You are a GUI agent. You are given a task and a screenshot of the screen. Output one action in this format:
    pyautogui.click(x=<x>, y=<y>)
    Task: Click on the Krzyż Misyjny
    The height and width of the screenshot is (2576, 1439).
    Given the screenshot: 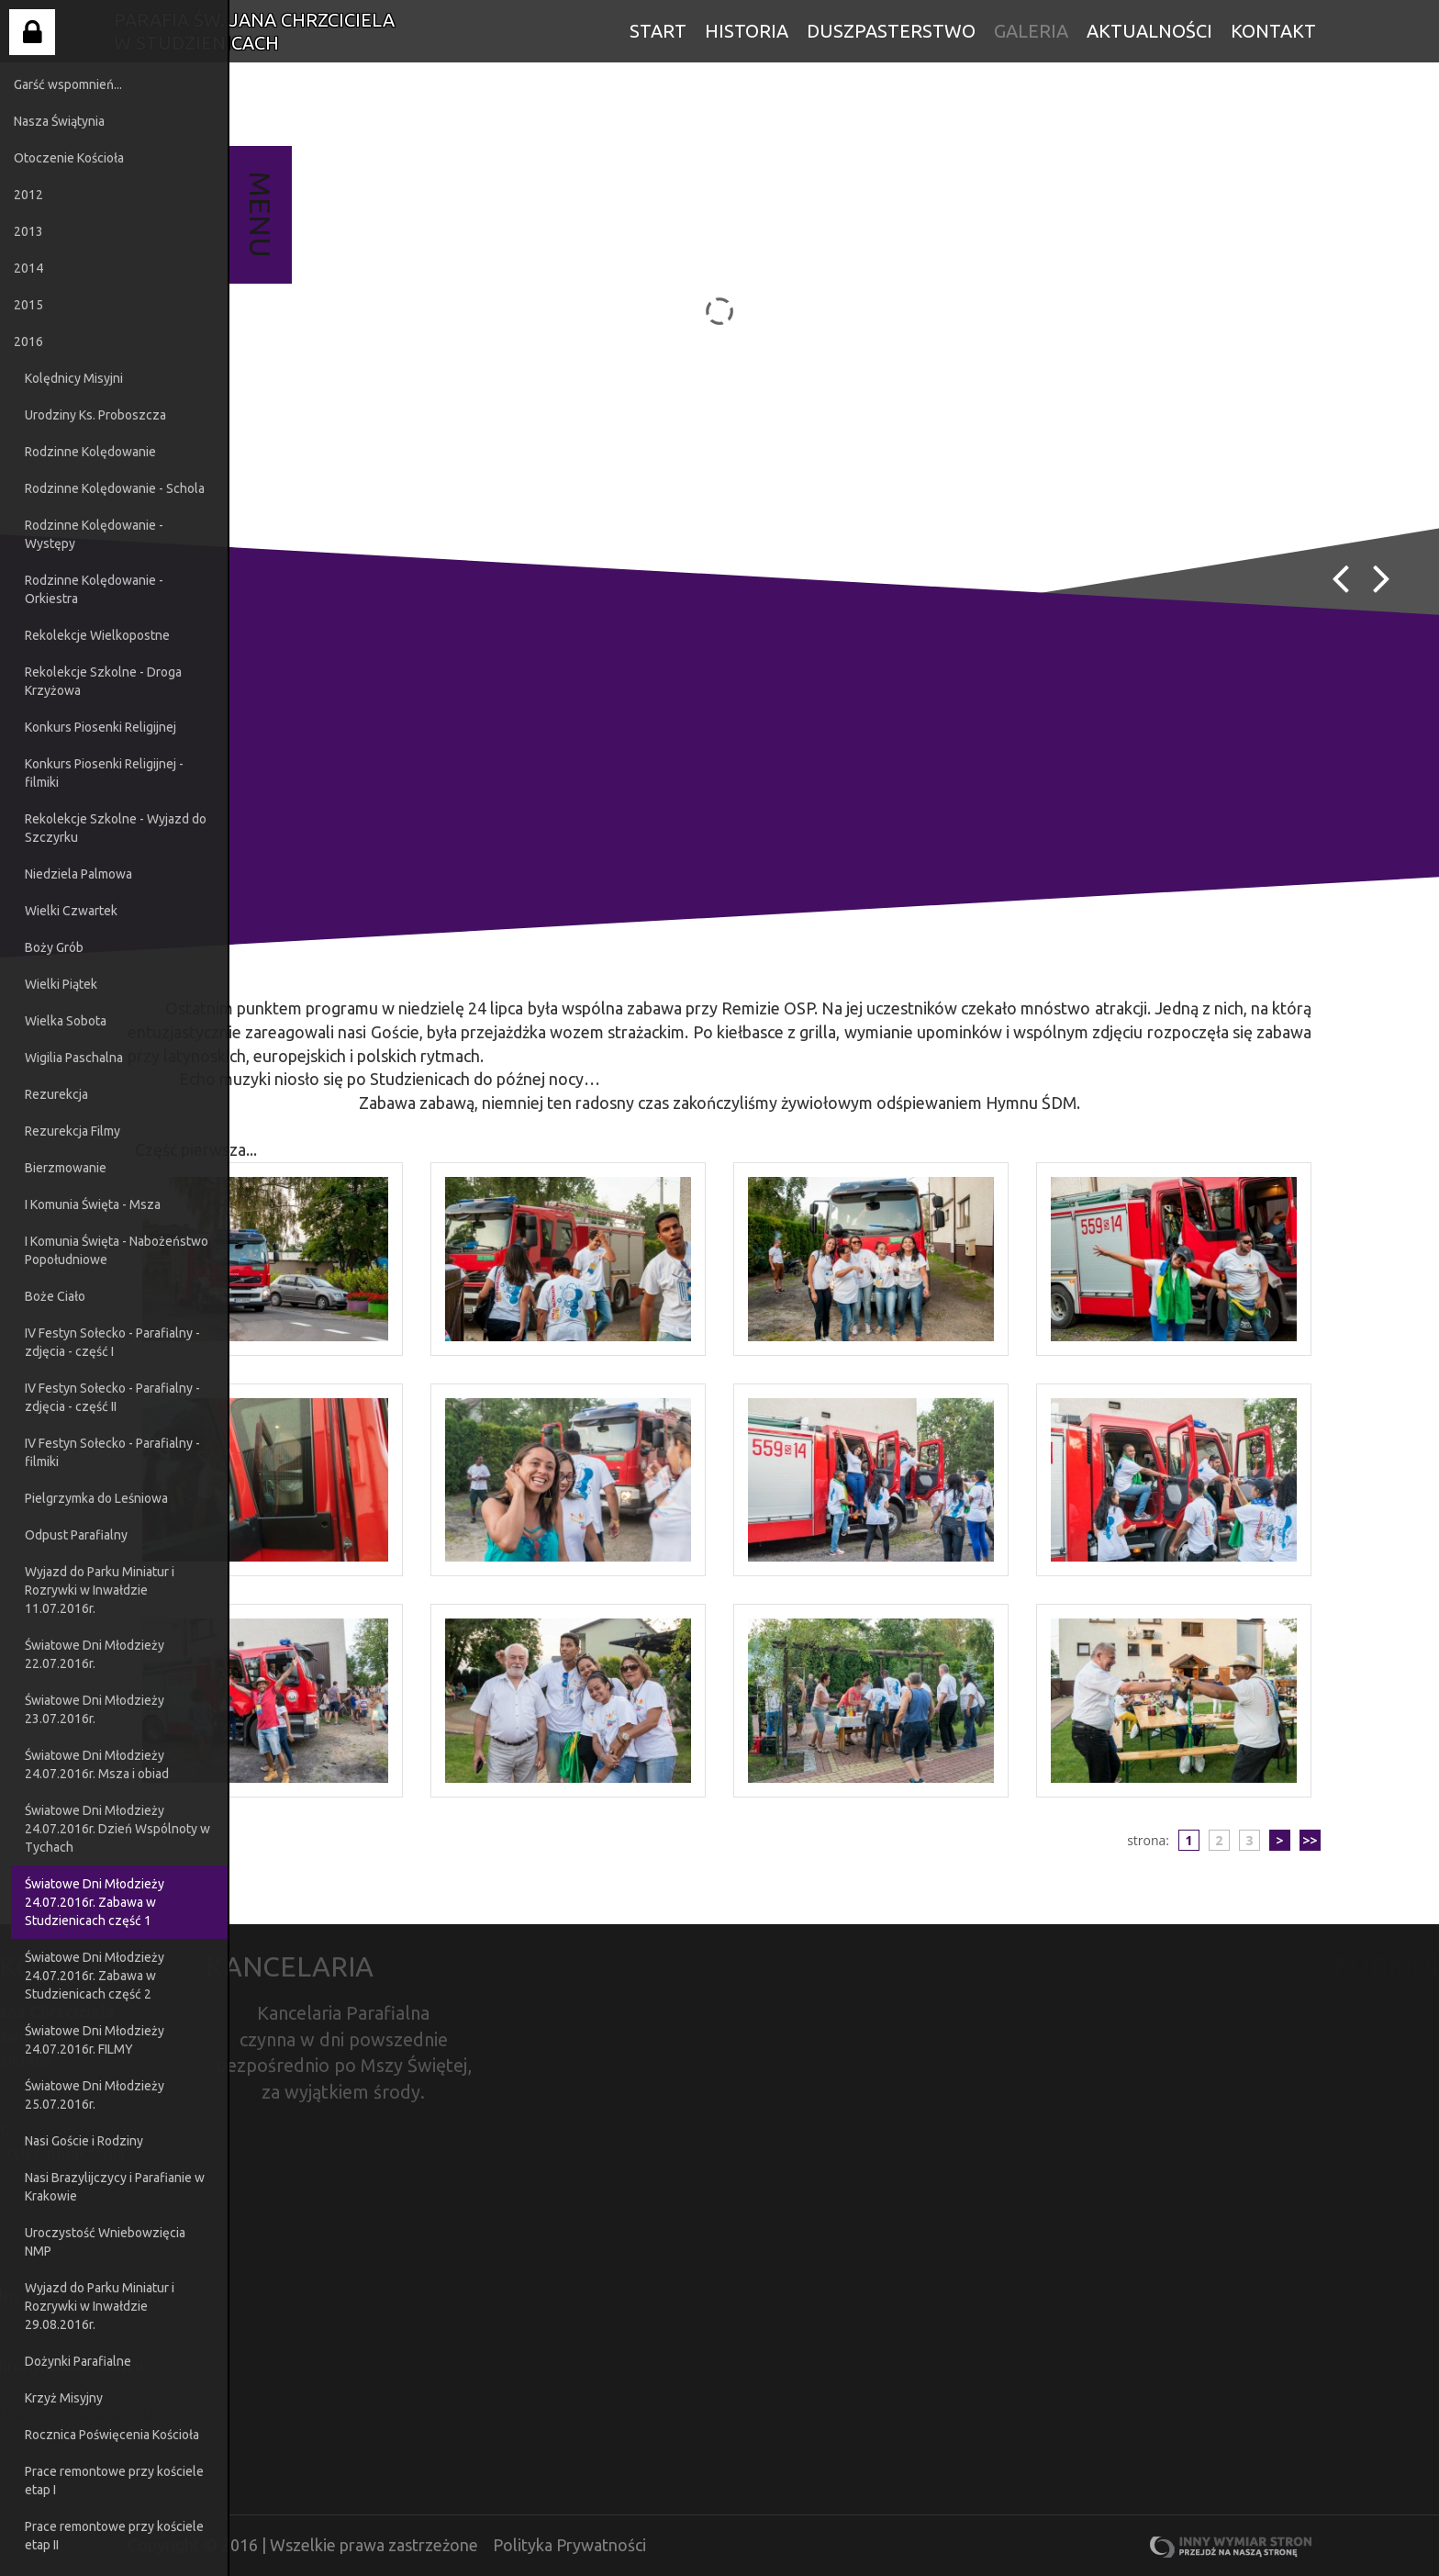 What is the action you would take?
    pyautogui.click(x=64, y=2398)
    